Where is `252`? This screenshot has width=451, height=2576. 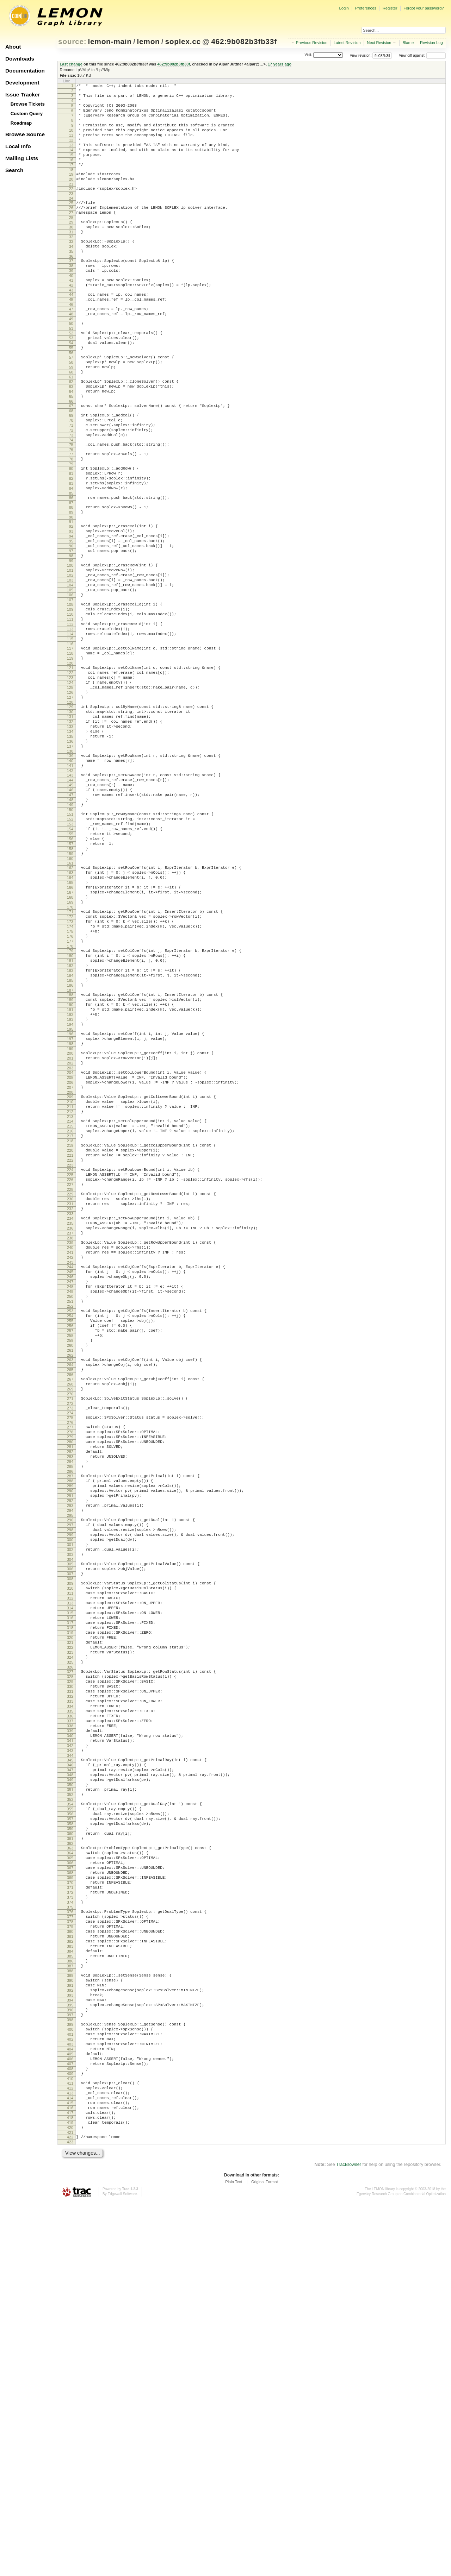
252 is located at coordinates (70, 1522).